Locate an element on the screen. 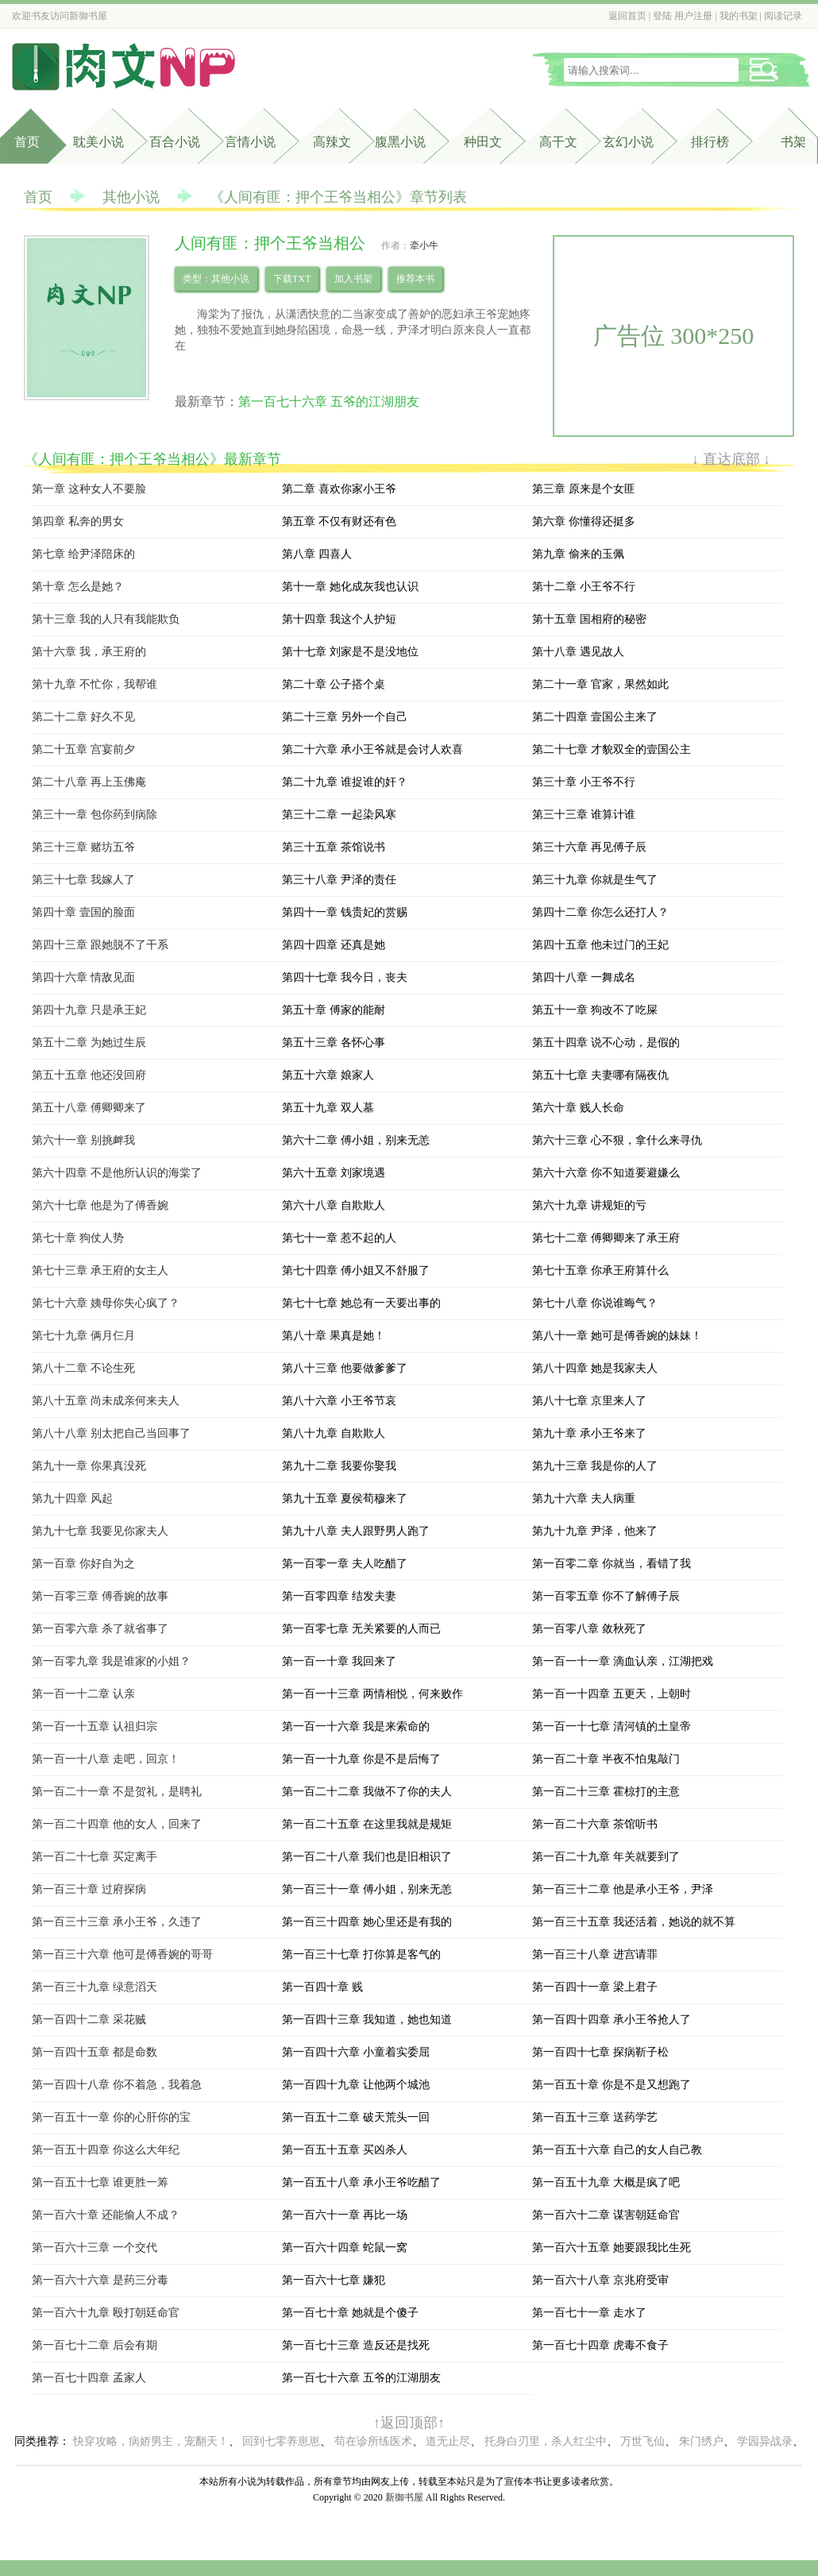 The image size is (818, 2576). 第二十二章 好久不见 is located at coordinates (83, 717).